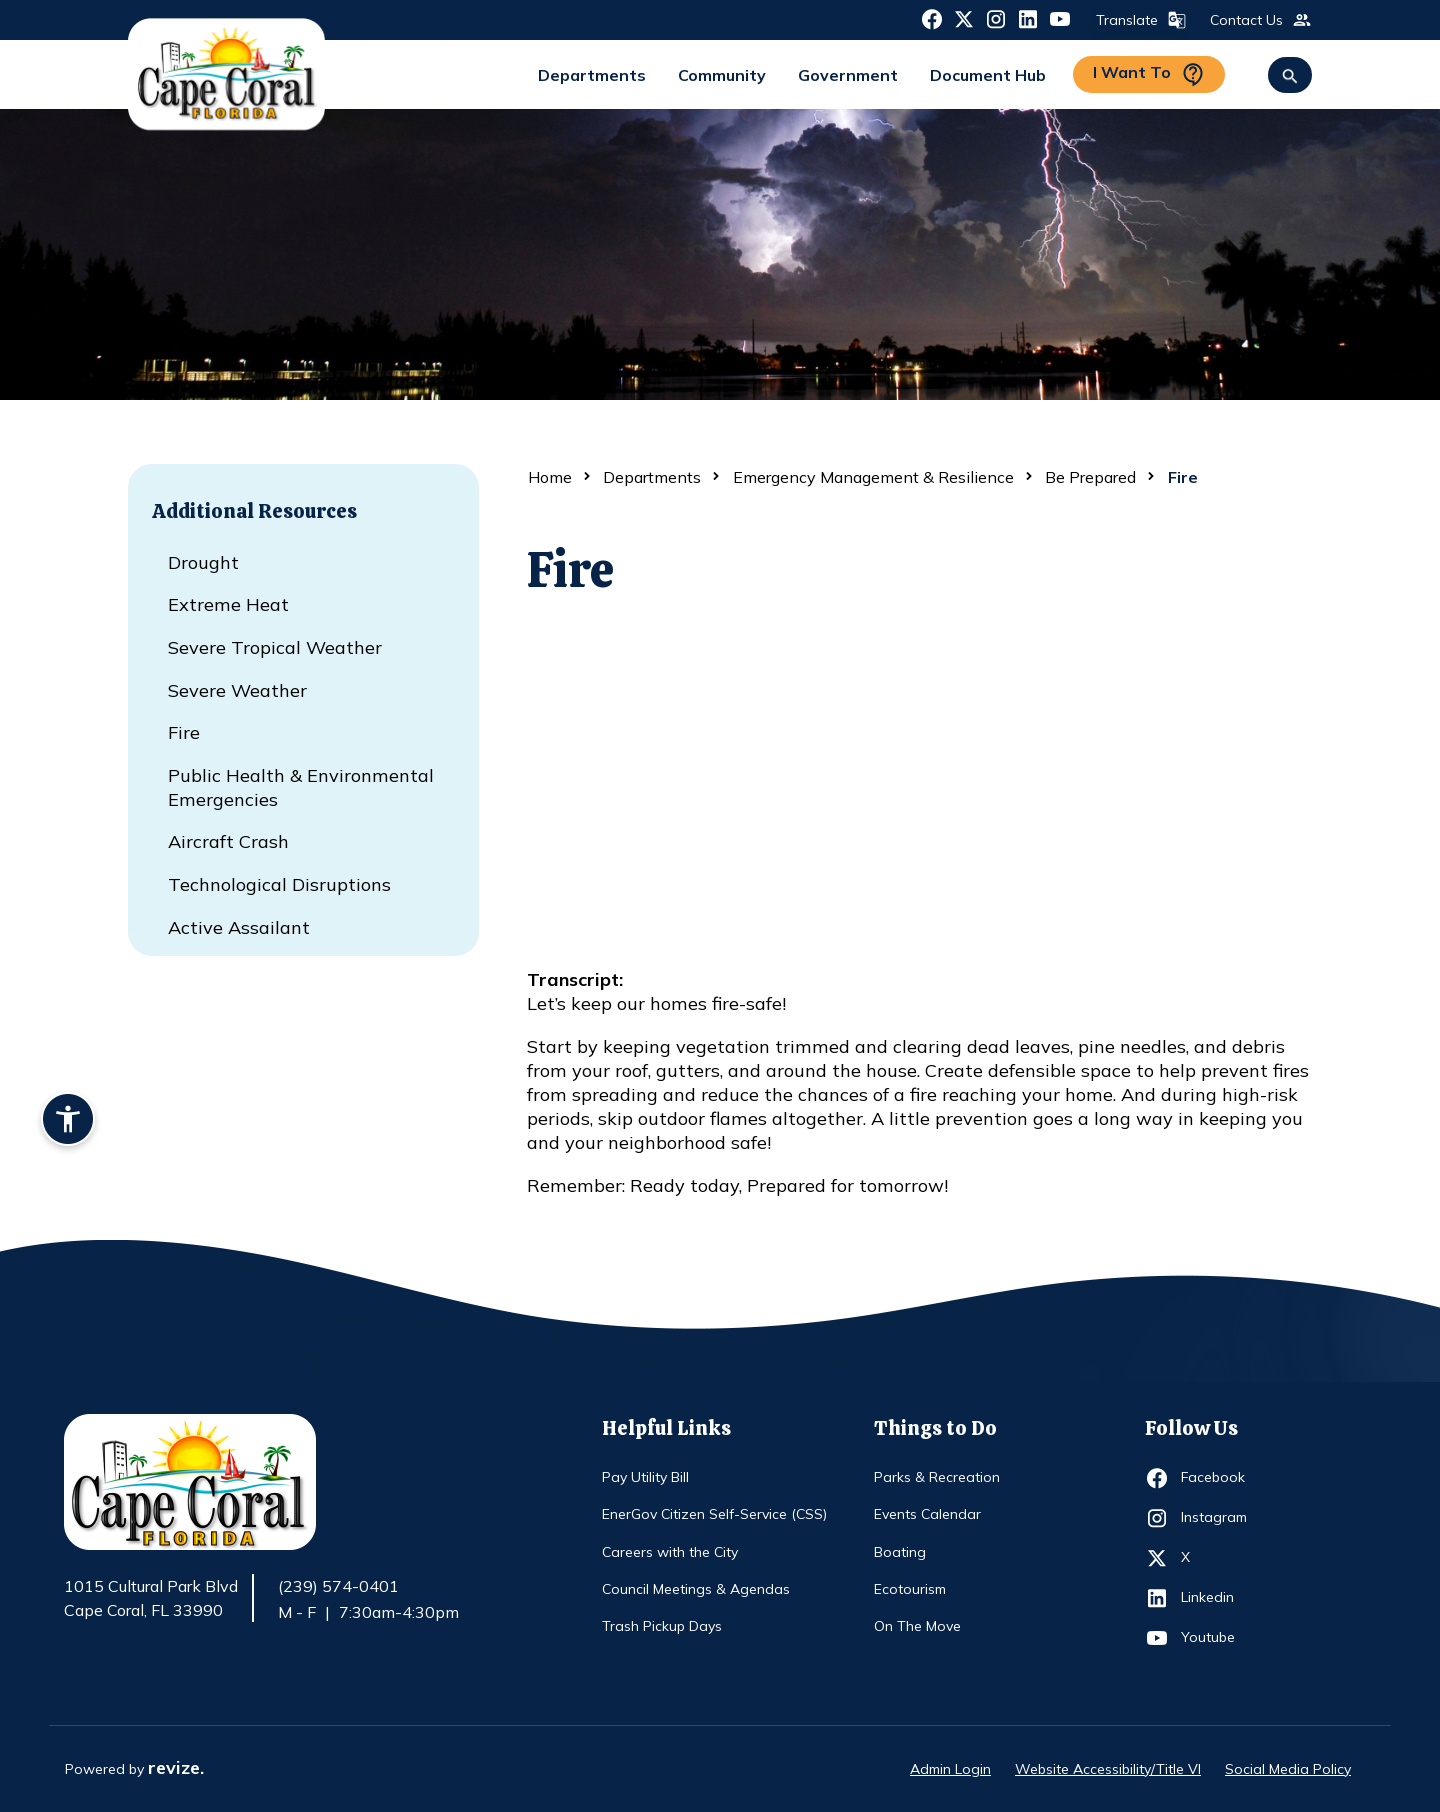 The height and width of the screenshot is (1812, 1440). I want to click on Aircraft Crash, so click(228, 841).